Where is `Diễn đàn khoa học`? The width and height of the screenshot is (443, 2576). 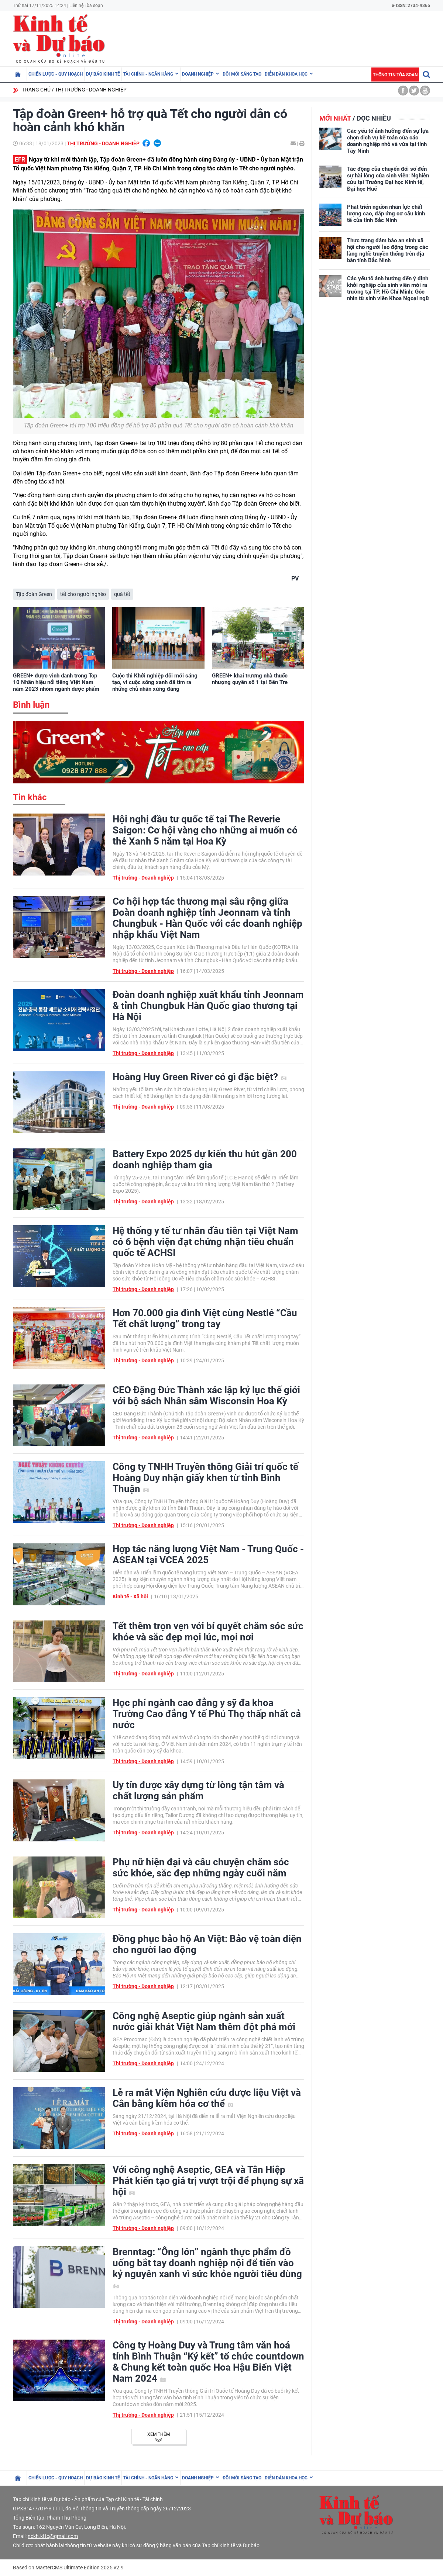
Diễn đàn khoa học is located at coordinates (286, 74).